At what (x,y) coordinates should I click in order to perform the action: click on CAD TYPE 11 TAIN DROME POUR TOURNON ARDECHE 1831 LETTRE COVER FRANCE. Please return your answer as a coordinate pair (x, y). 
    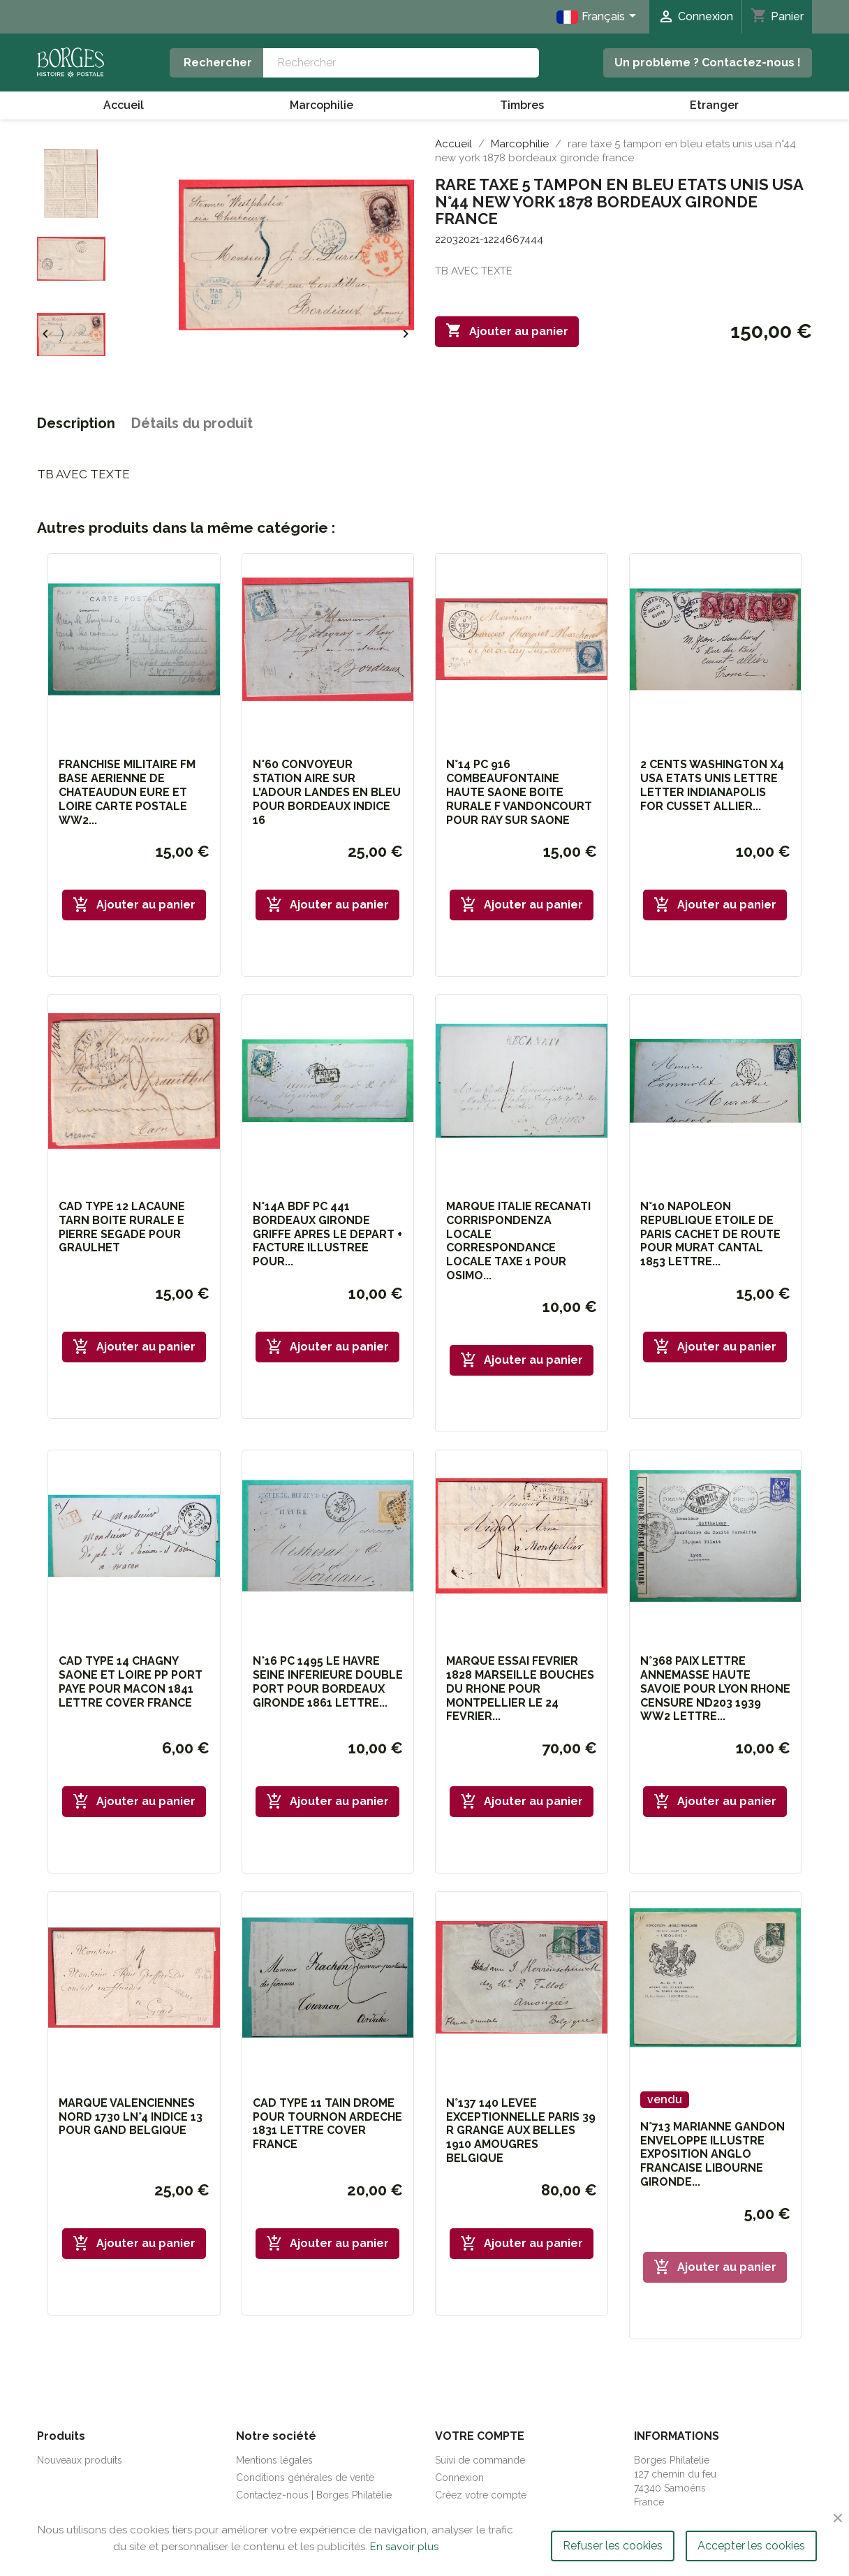
    Looking at the image, I should click on (327, 2123).